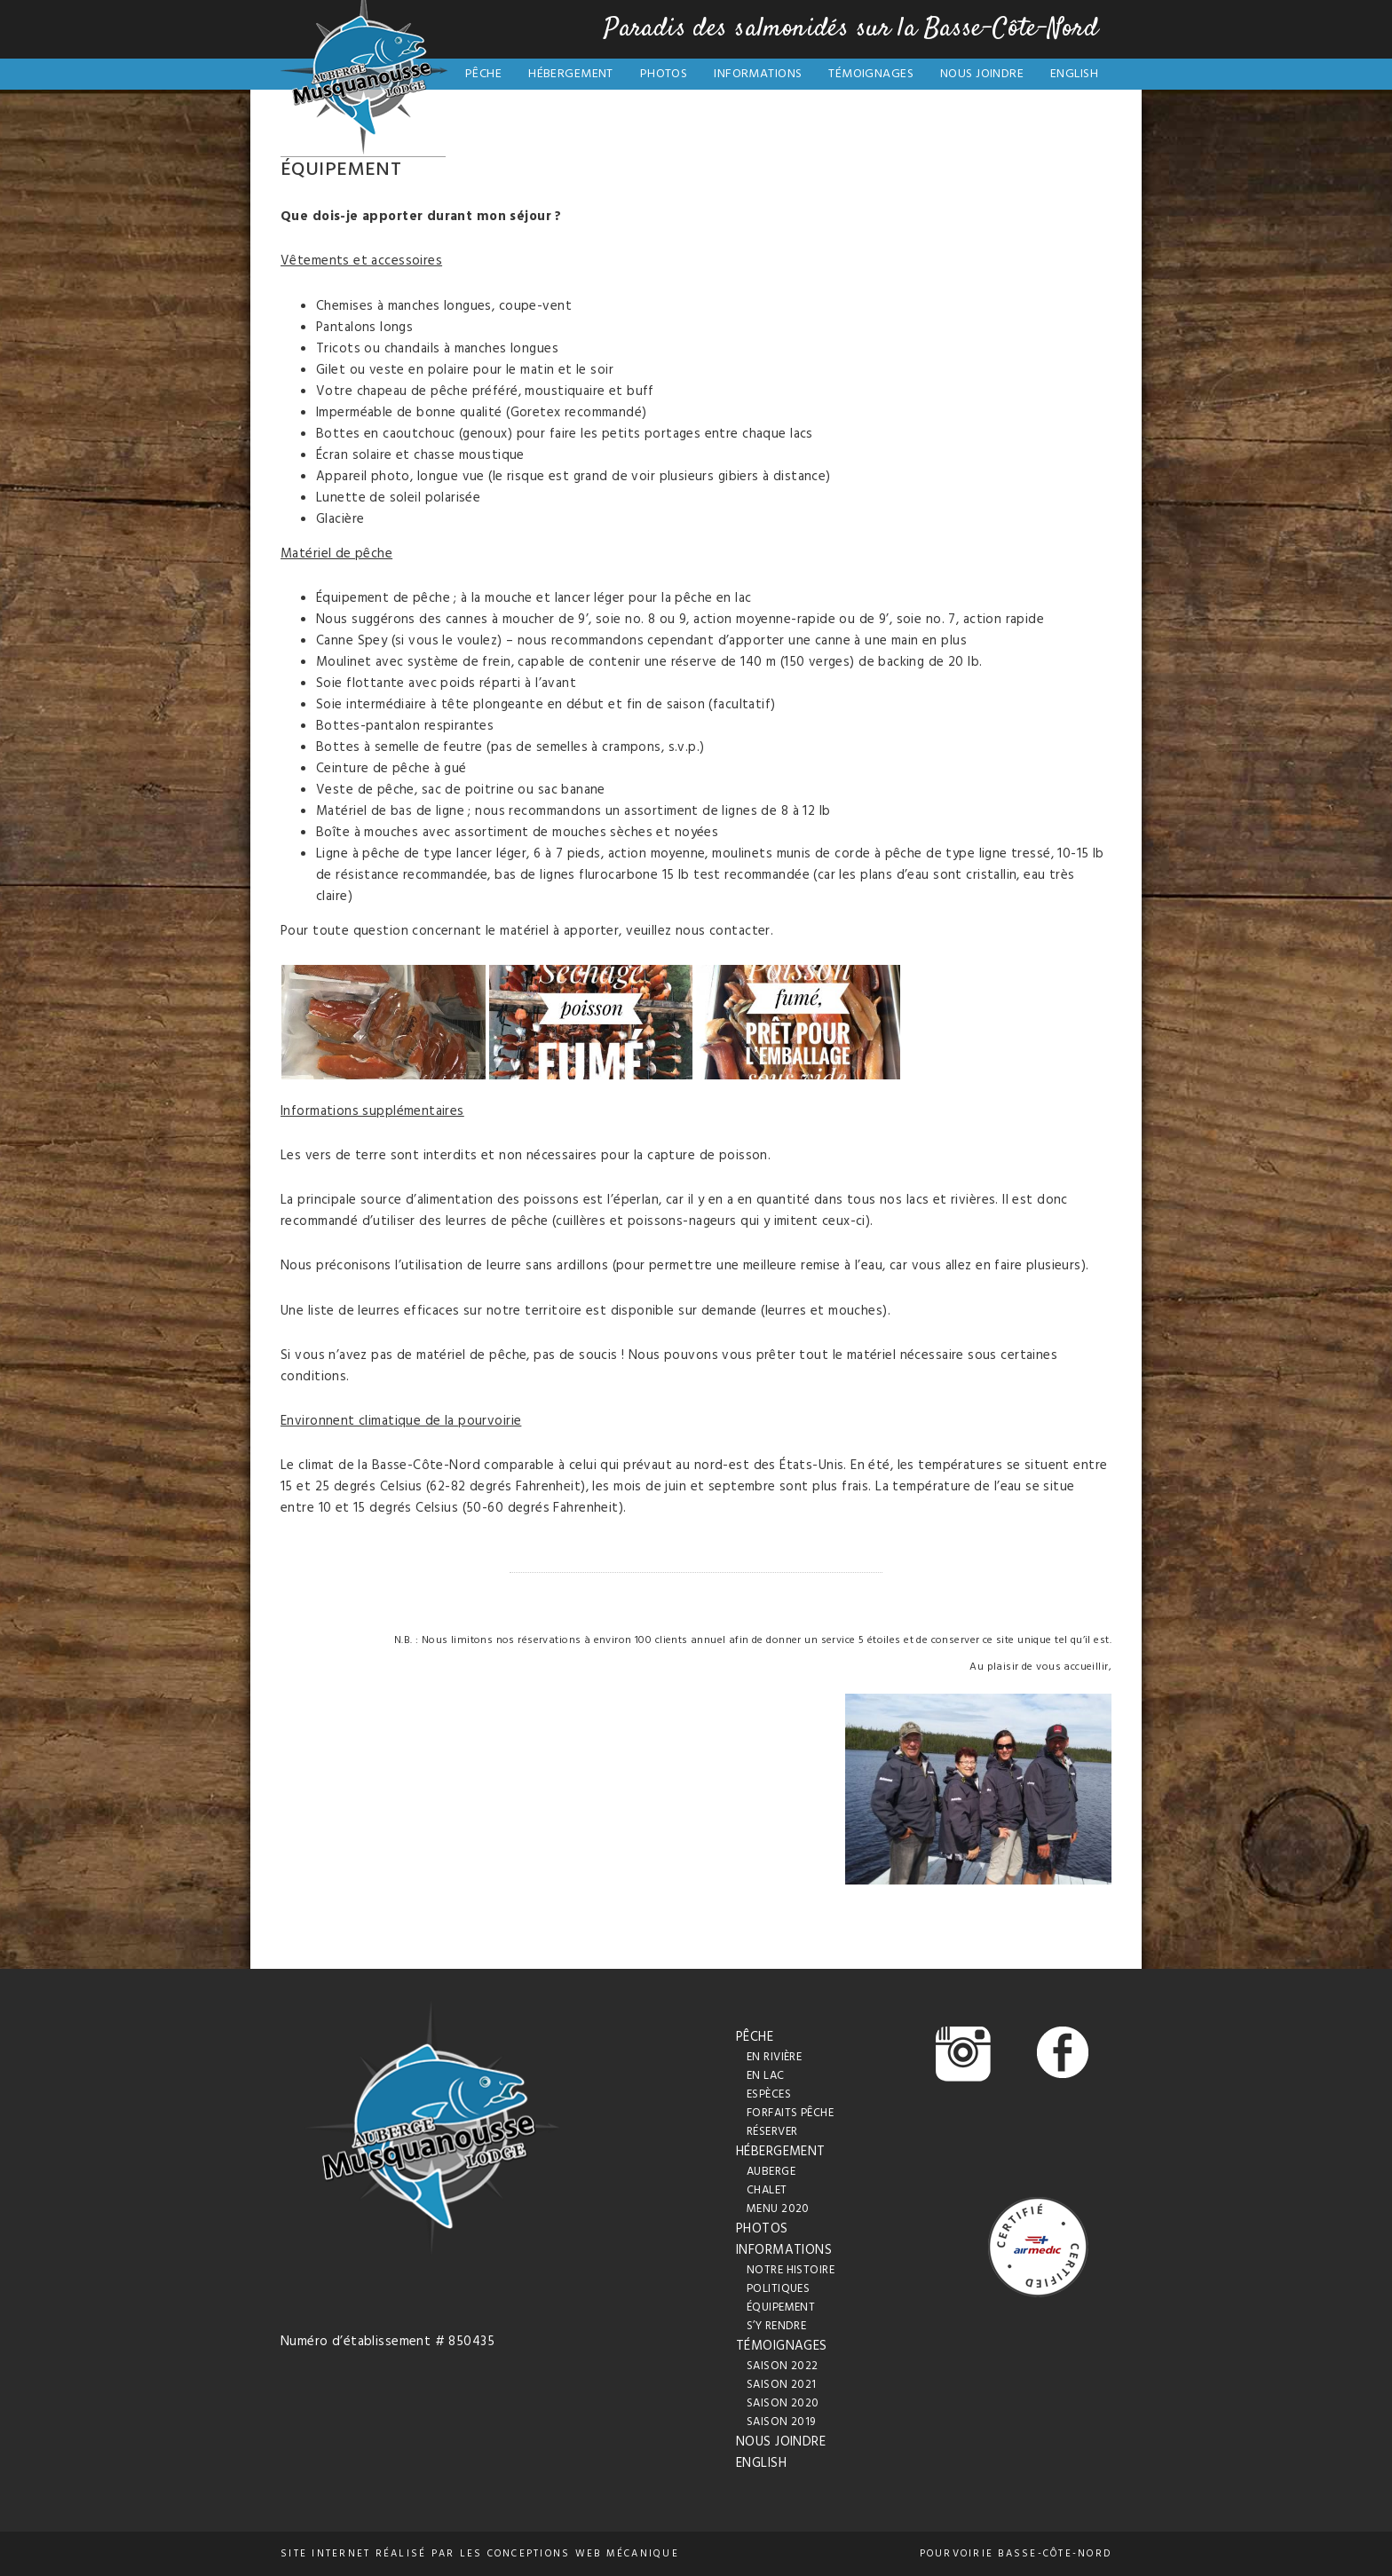 The height and width of the screenshot is (2576, 1392). What do you see at coordinates (790, 2113) in the screenshot?
I see `Forfaits pêche` at bounding box center [790, 2113].